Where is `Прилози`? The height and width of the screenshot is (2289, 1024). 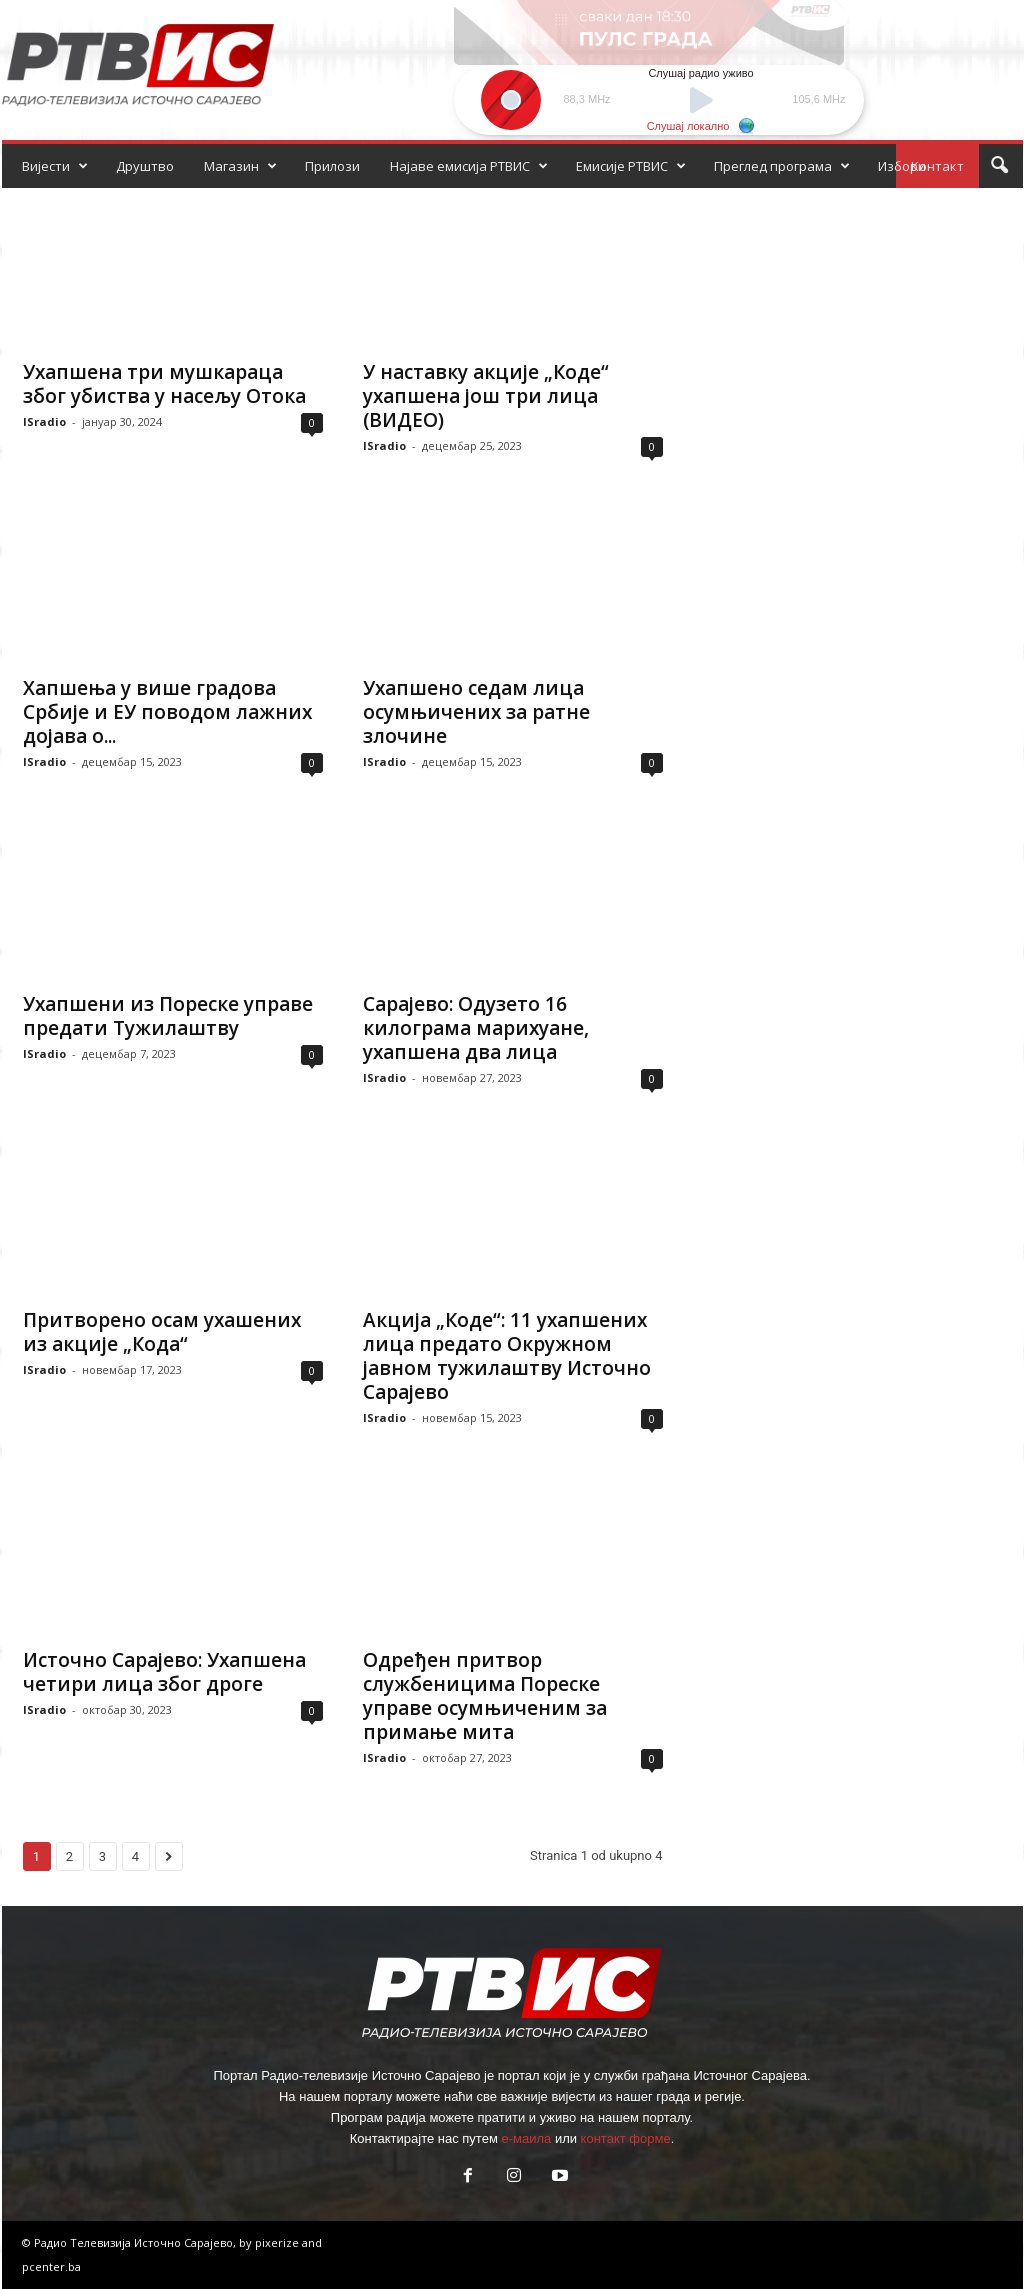 Прилози is located at coordinates (332, 166).